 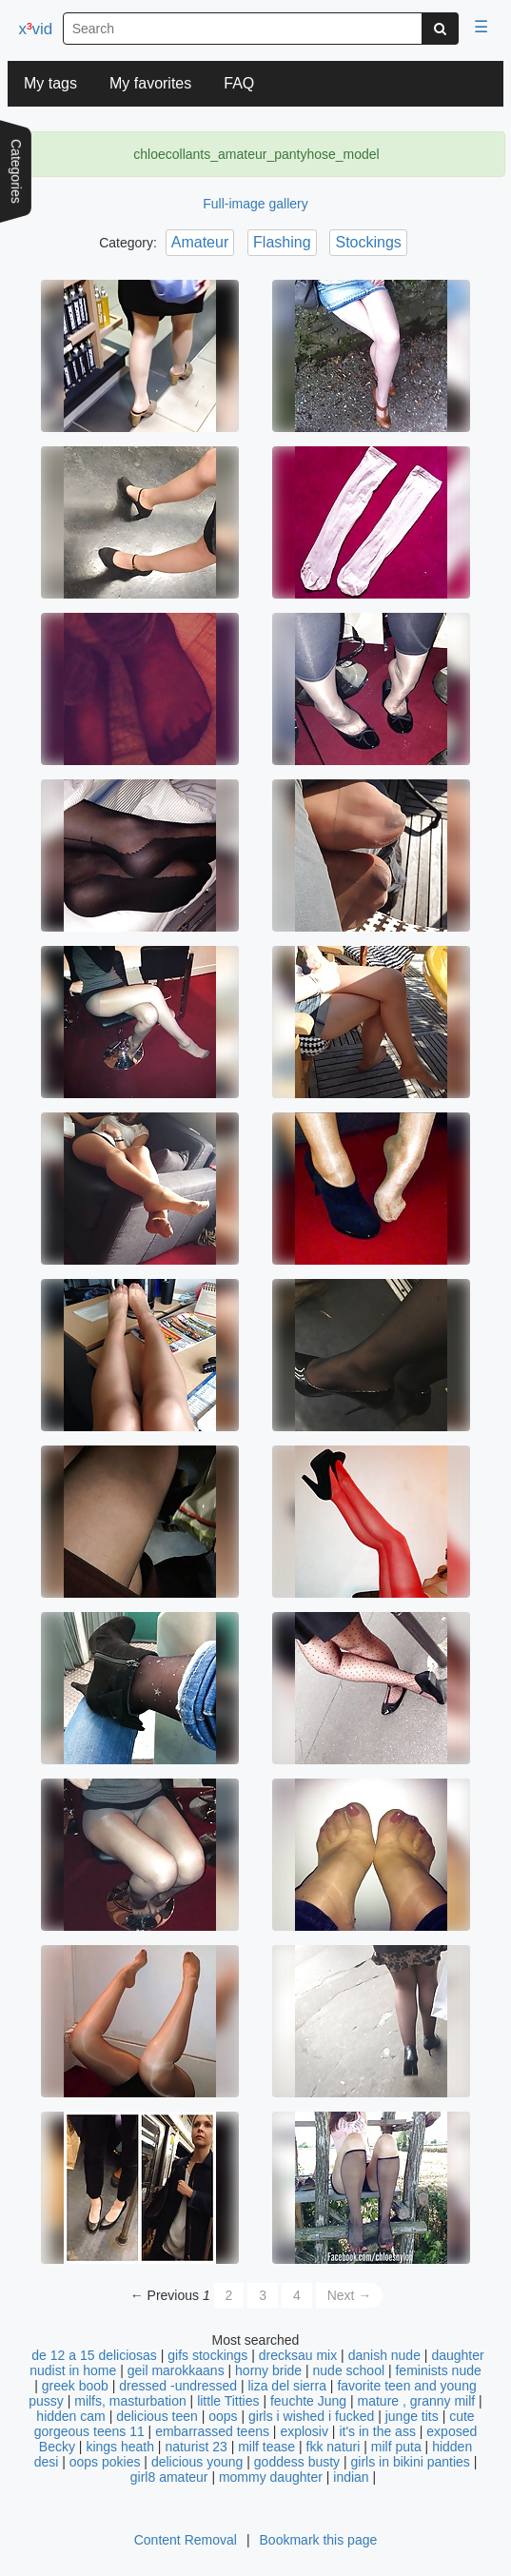 What do you see at coordinates (281, 242) in the screenshot?
I see `Flashing` at bounding box center [281, 242].